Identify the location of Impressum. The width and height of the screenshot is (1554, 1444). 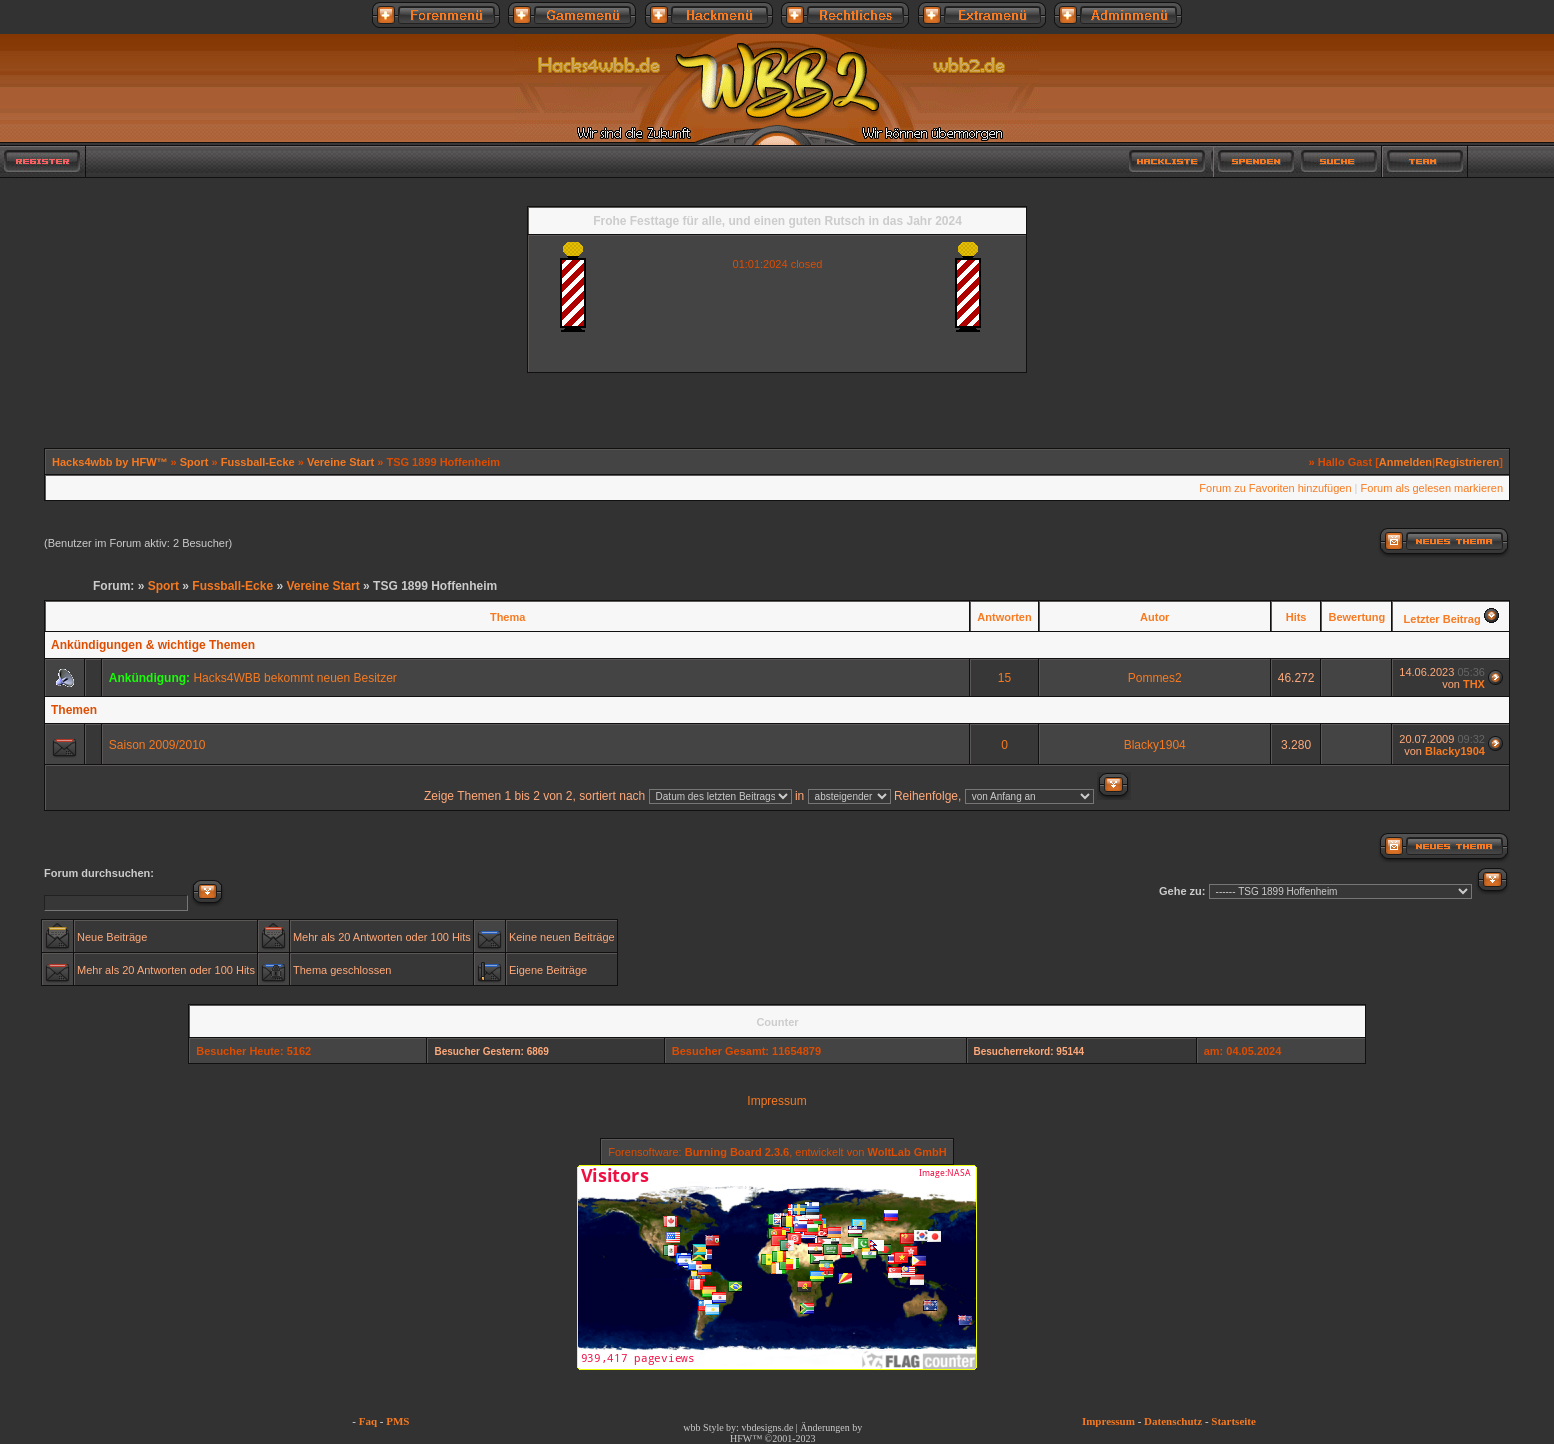
(776, 1101).